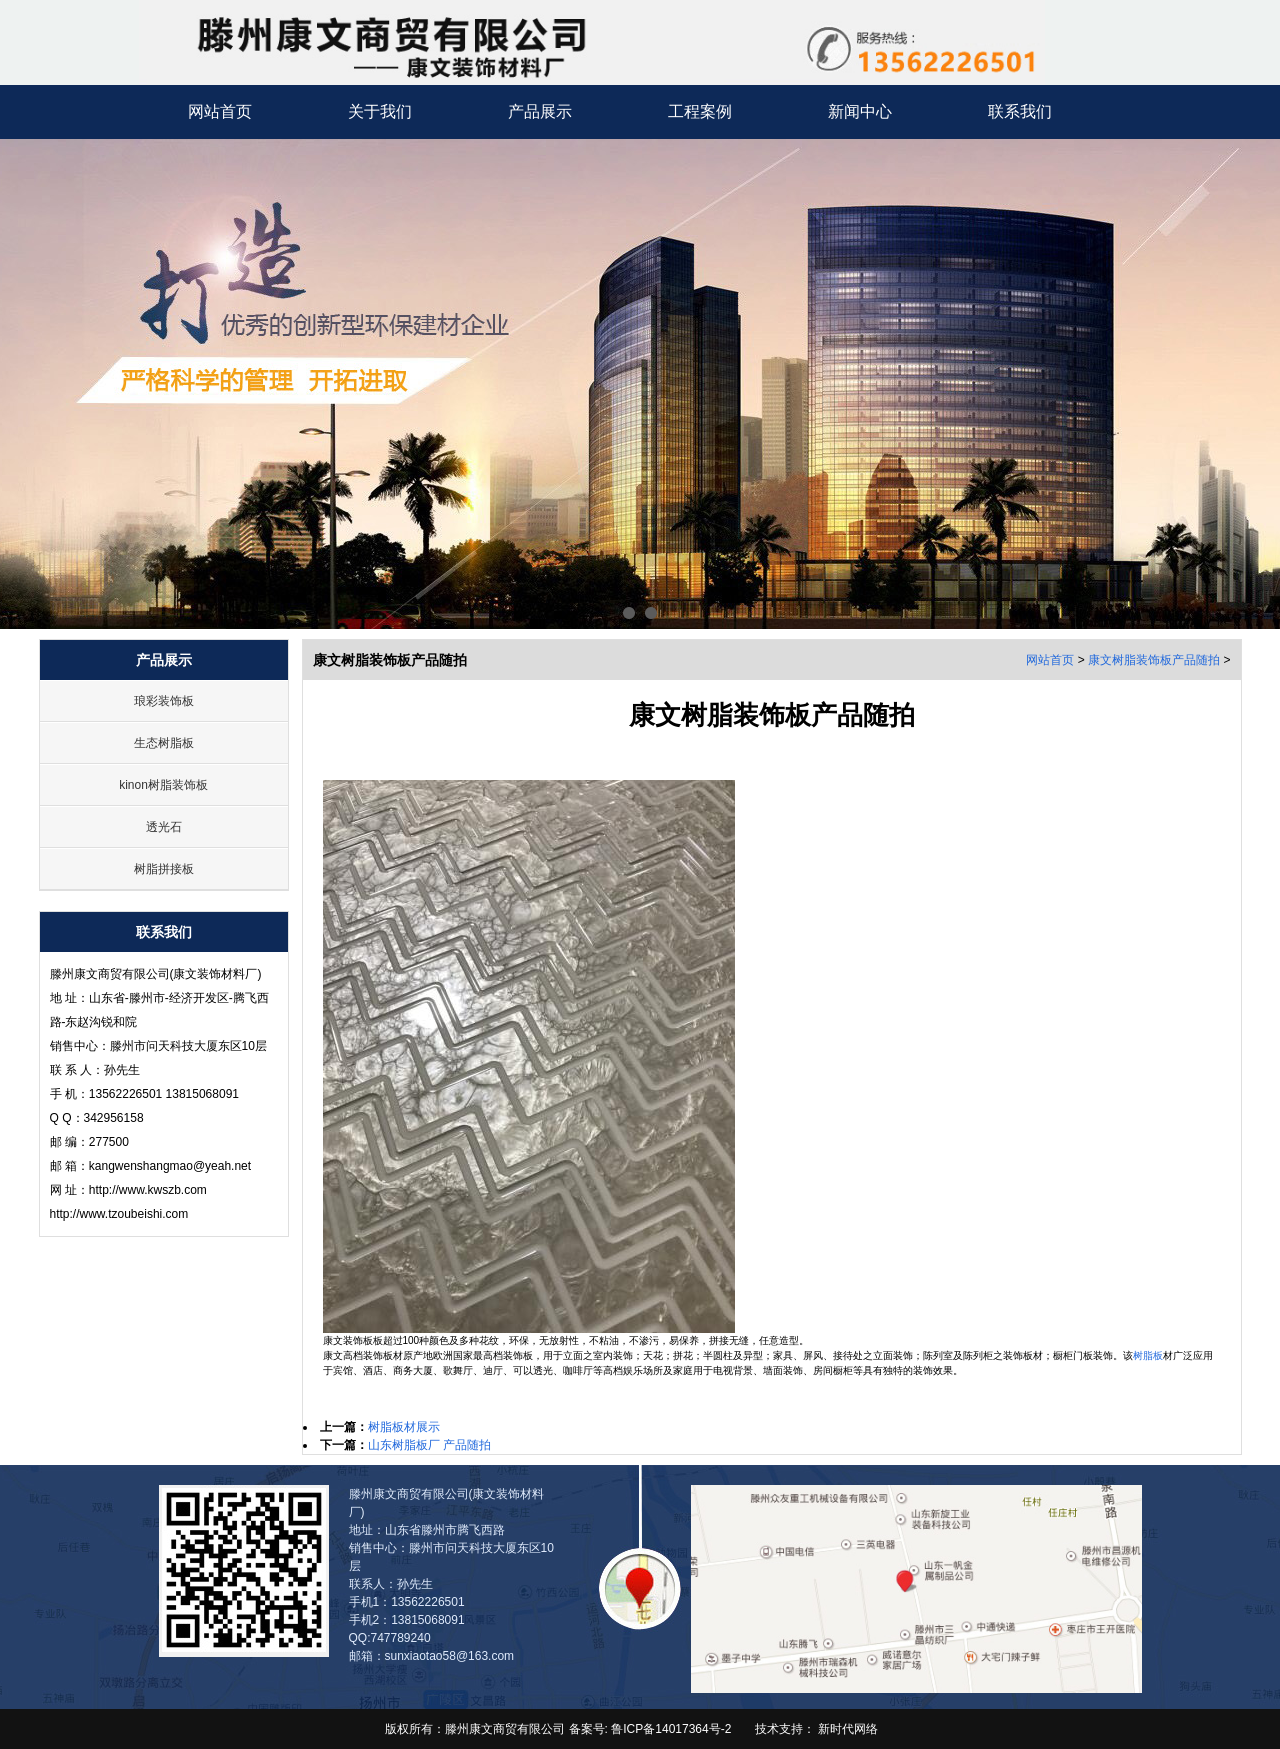  What do you see at coordinates (164, 701) in the screenshot?
I see `琅彩装饰板` at bounding box center [164, 701].